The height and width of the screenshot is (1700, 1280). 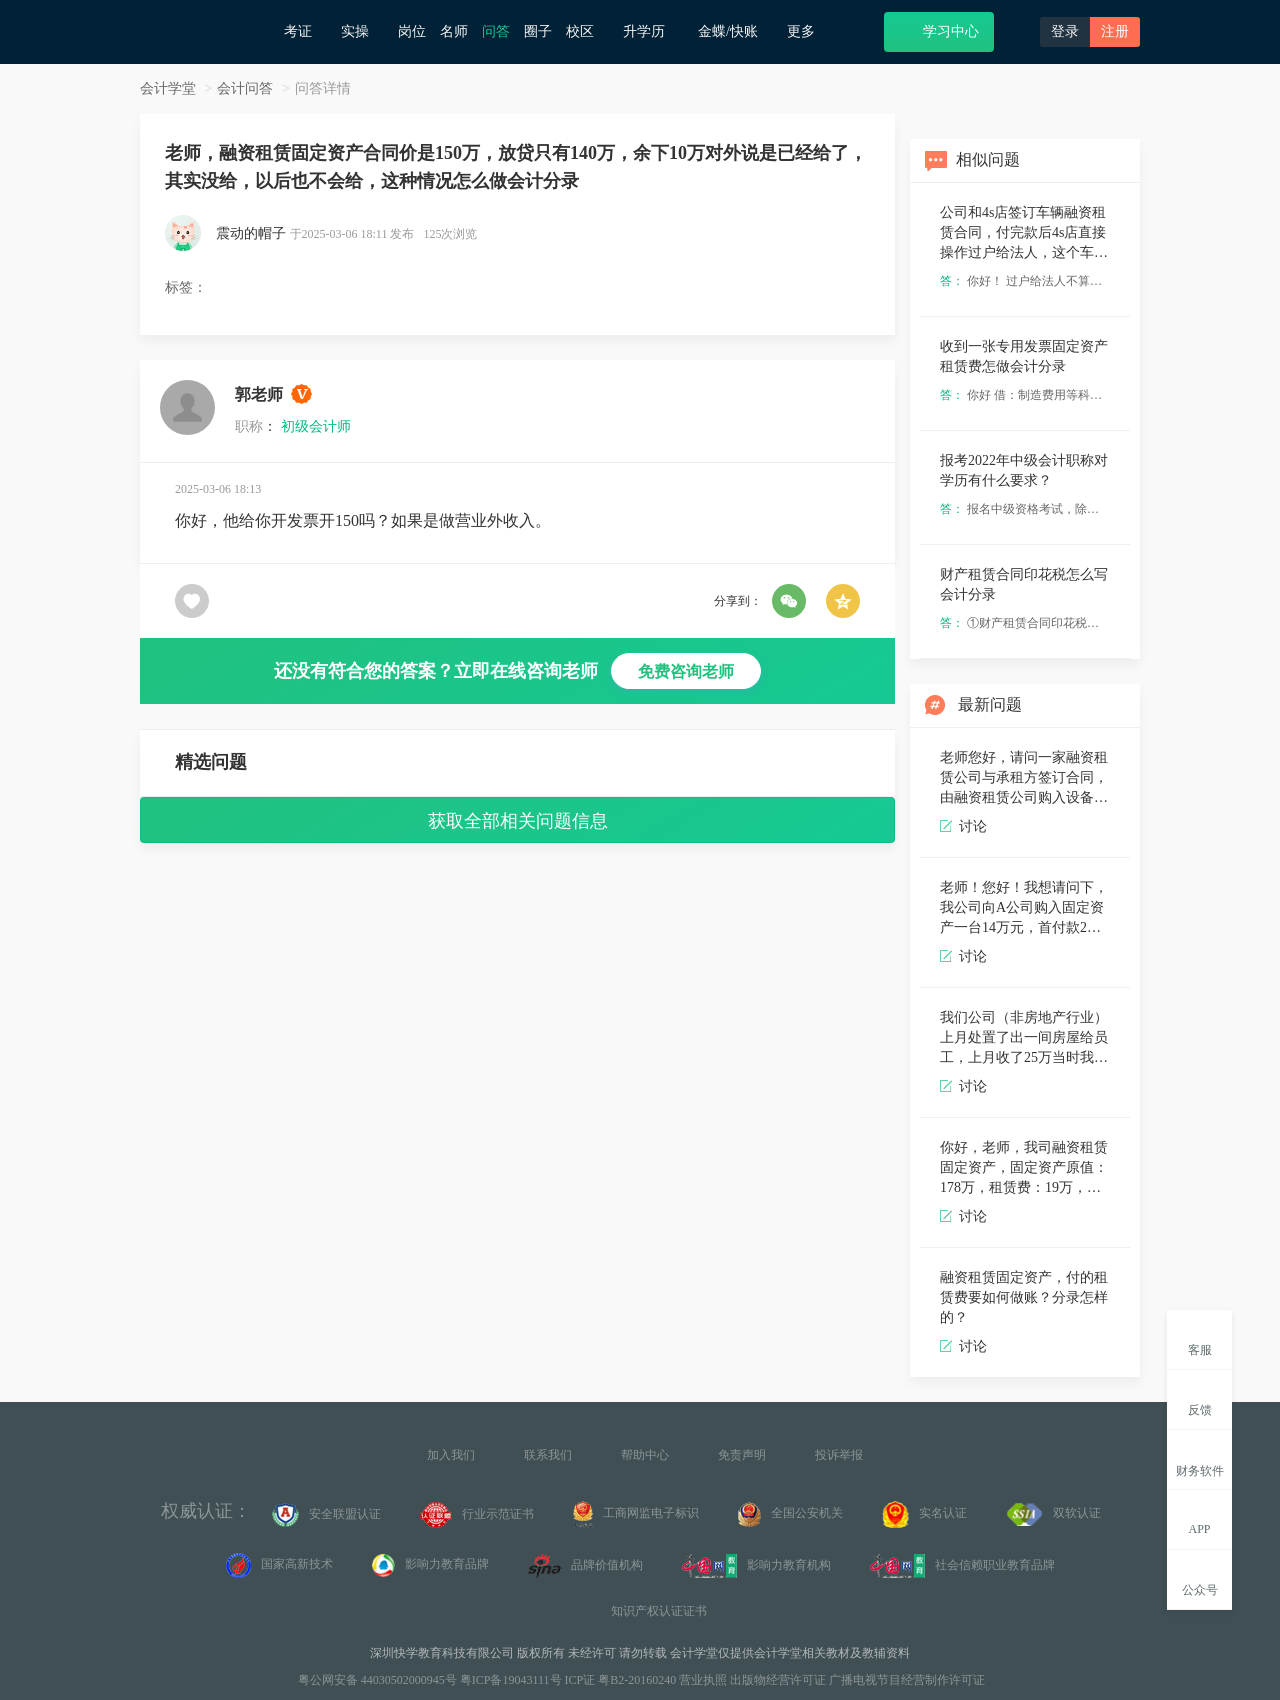 I want to click on 岗位, so click(x=412, y=31).